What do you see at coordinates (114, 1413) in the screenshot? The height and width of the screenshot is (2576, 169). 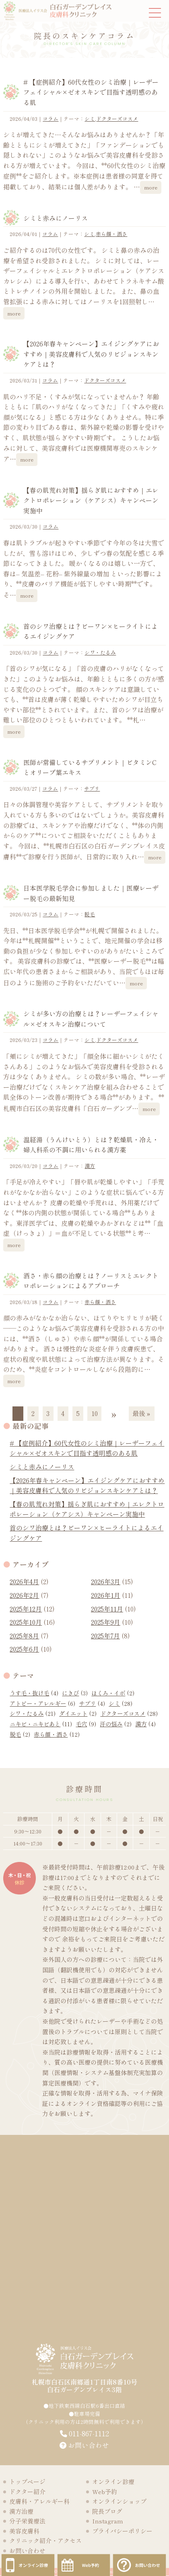 I see `» [次のページ]` at bounding box center [114, 1413].